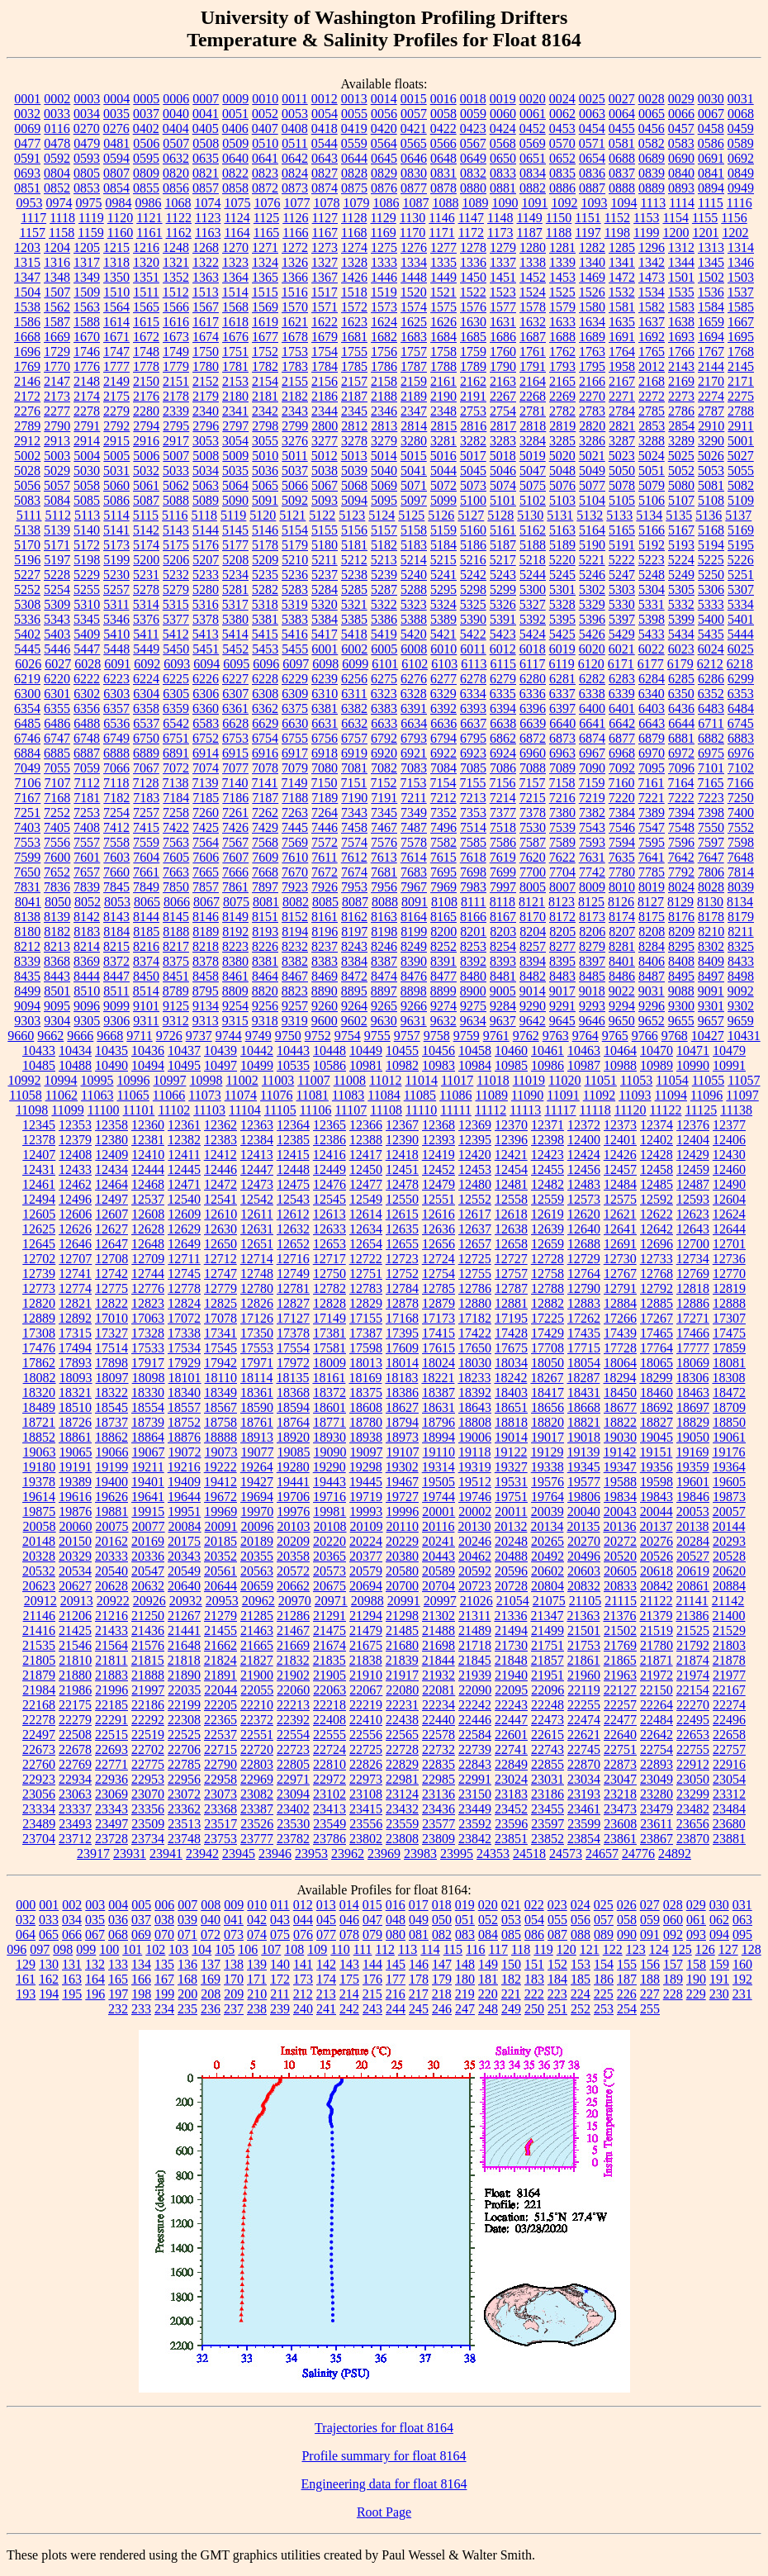 This screenshot has height=2576, width=768. Describe the element at coordinates (205, 917) in the screenshot. I see `8146` at that location.